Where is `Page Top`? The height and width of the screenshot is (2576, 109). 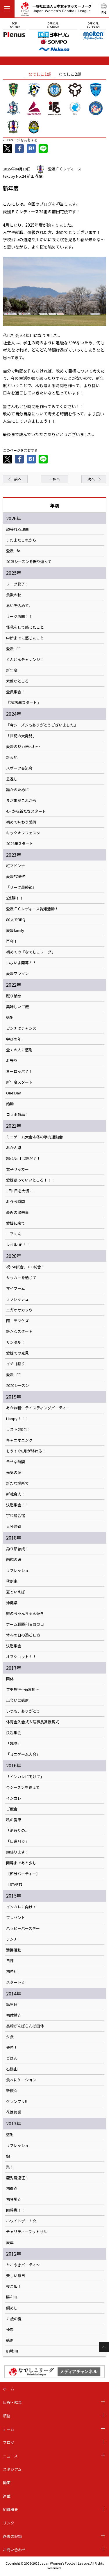 Page Top is located at coordinates (104, 2347).